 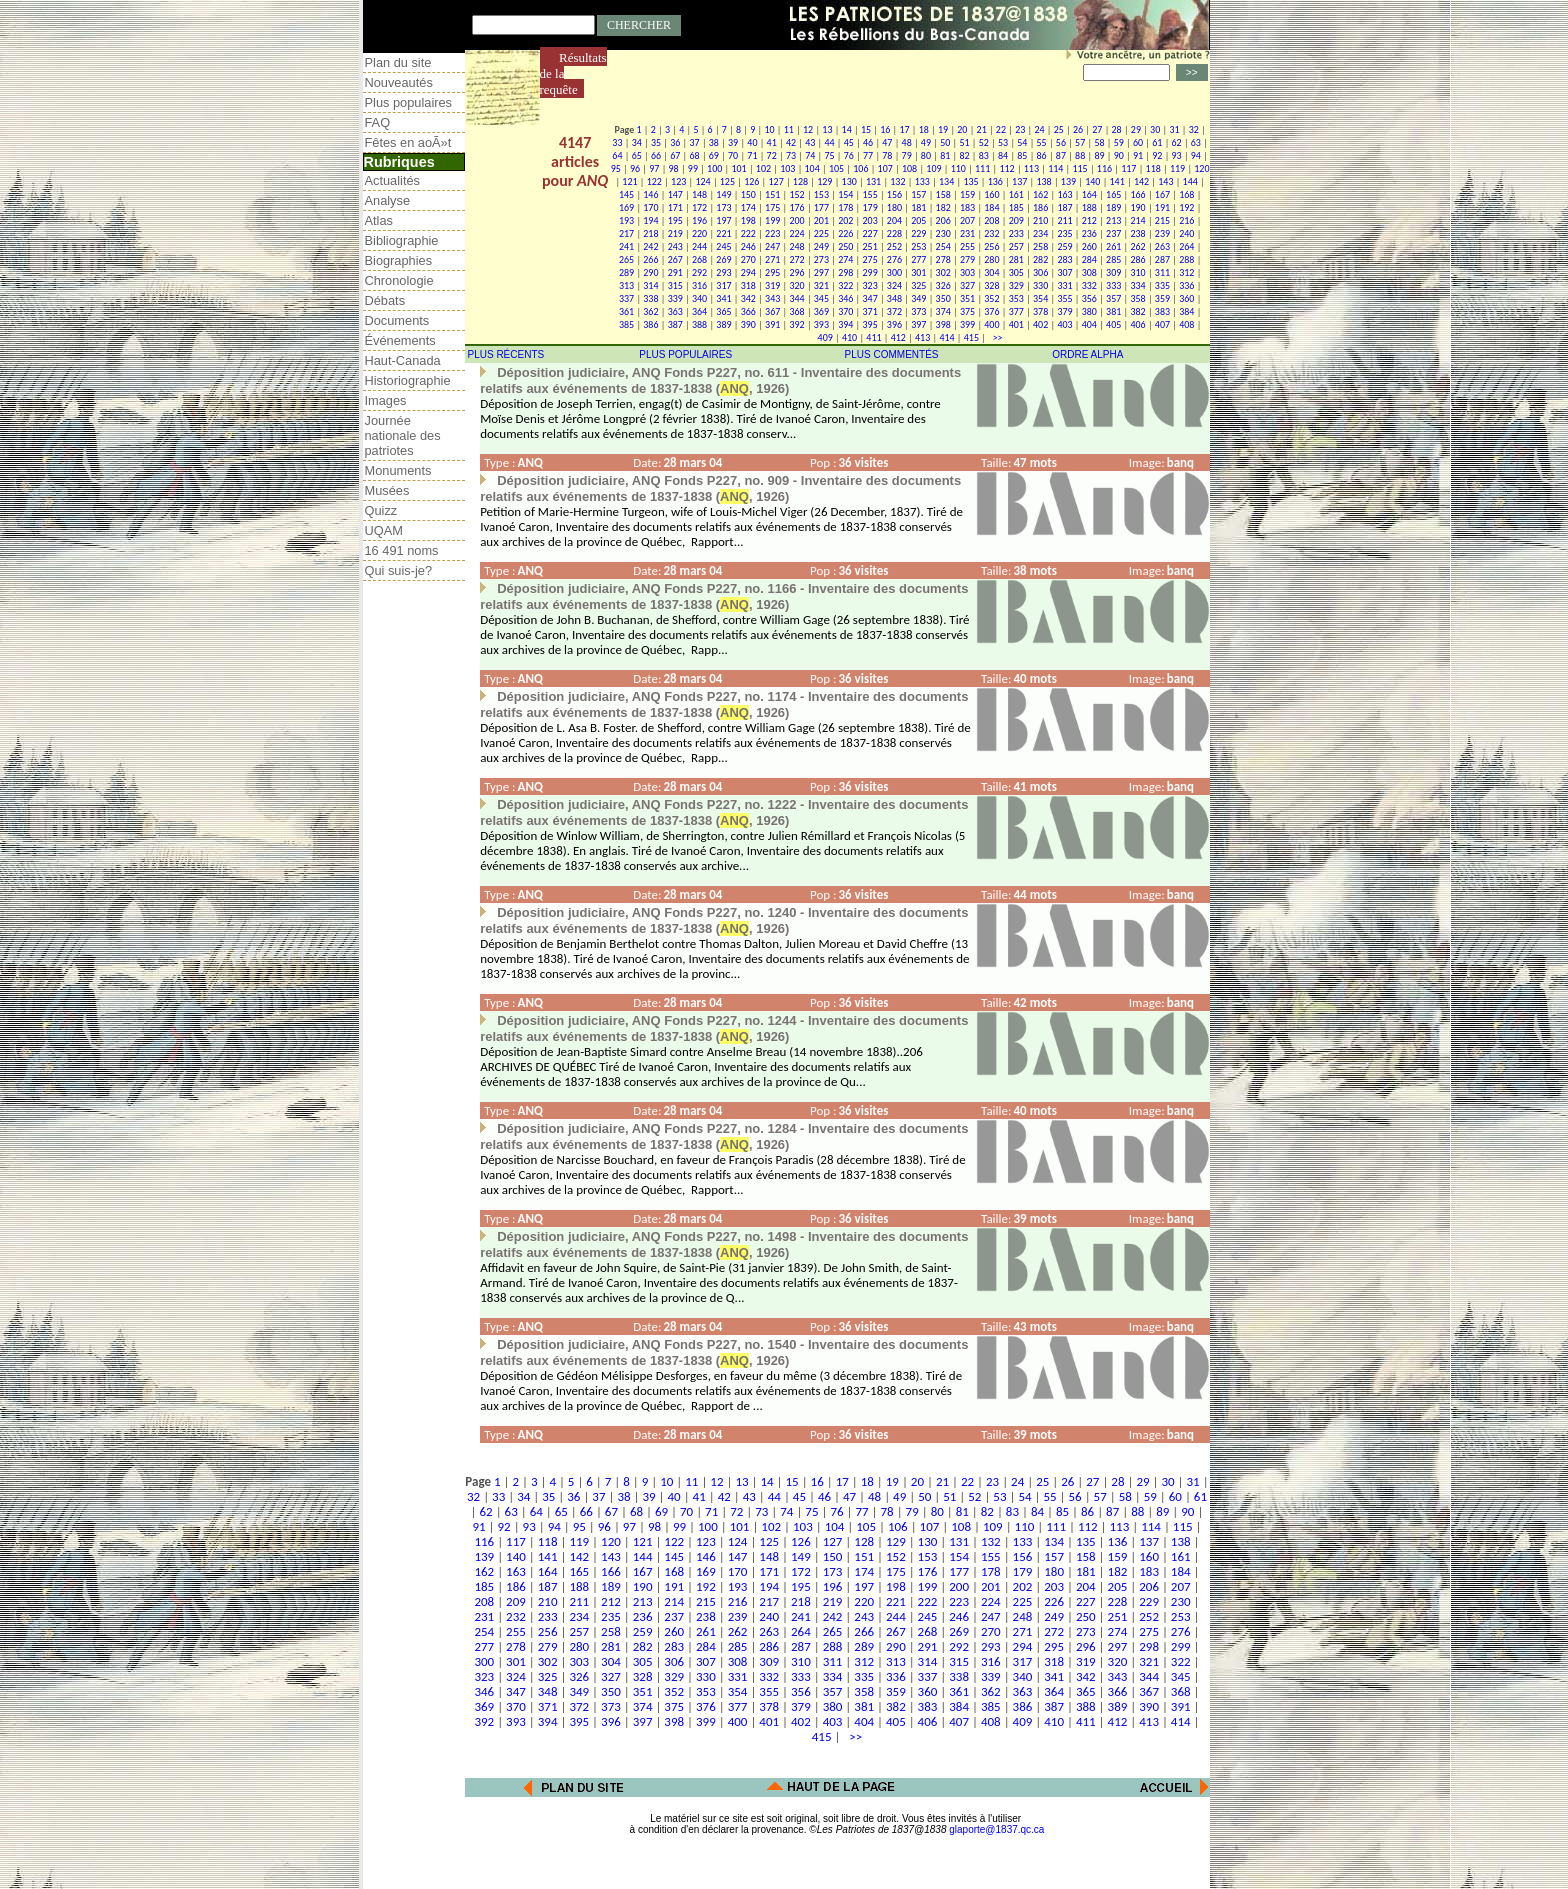 What do you see at coordinates (637, 155) in the screenshot?
I see `65` at bounding box center [637, 155].